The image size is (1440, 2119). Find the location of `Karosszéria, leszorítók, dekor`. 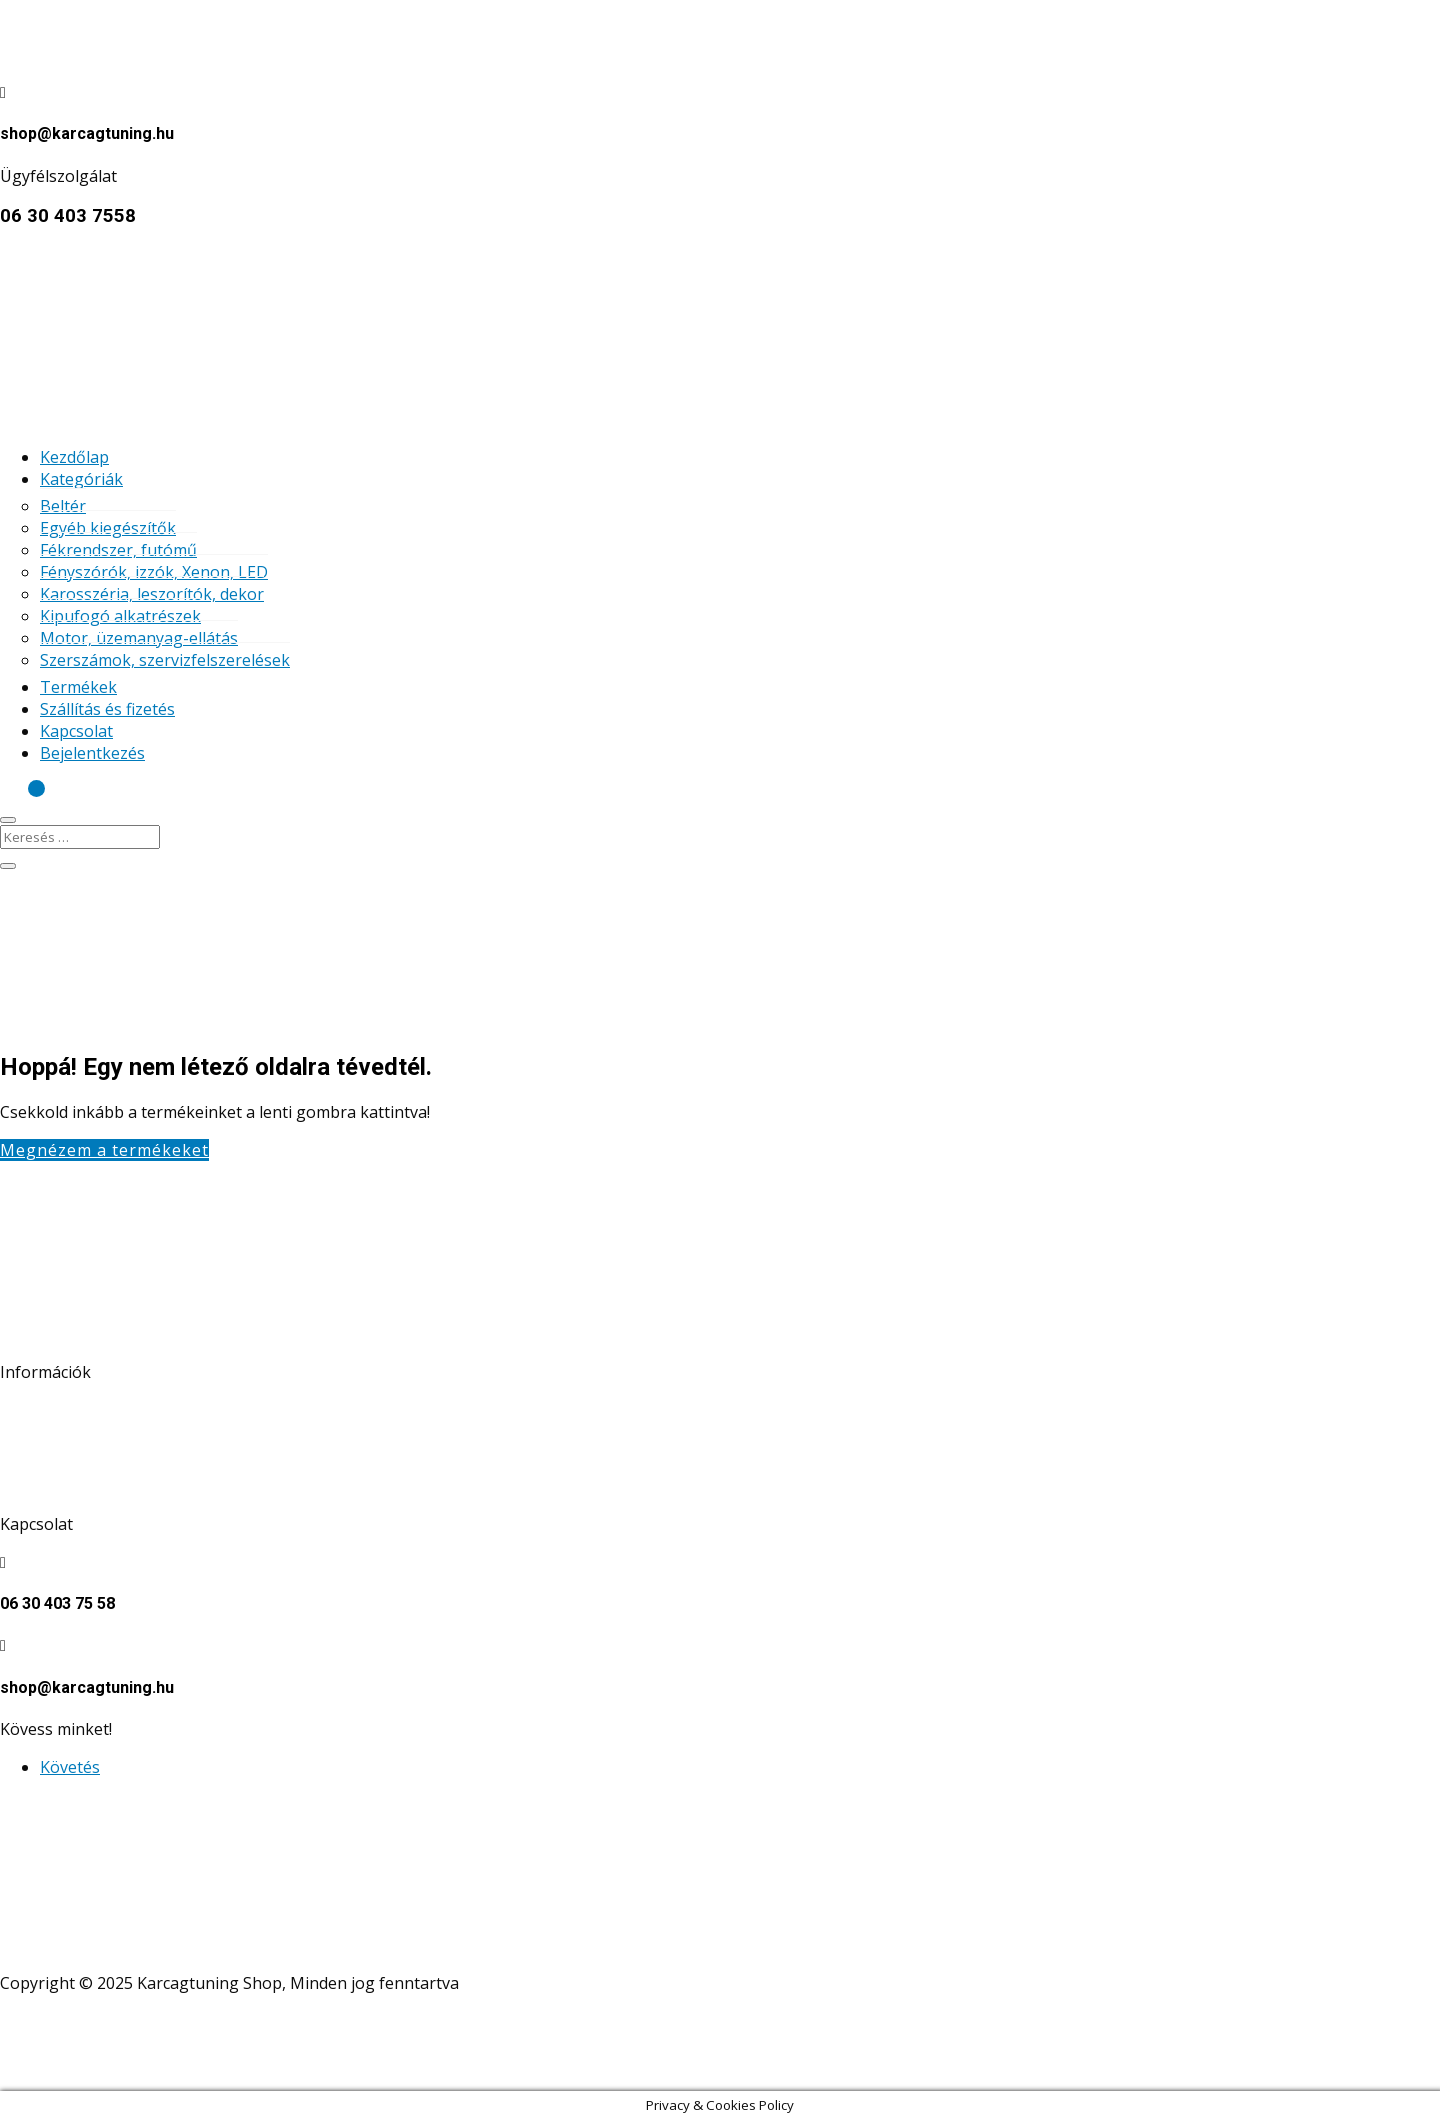

Karosszéria, leszorítók, dekor is located at coordinates (152, 594).